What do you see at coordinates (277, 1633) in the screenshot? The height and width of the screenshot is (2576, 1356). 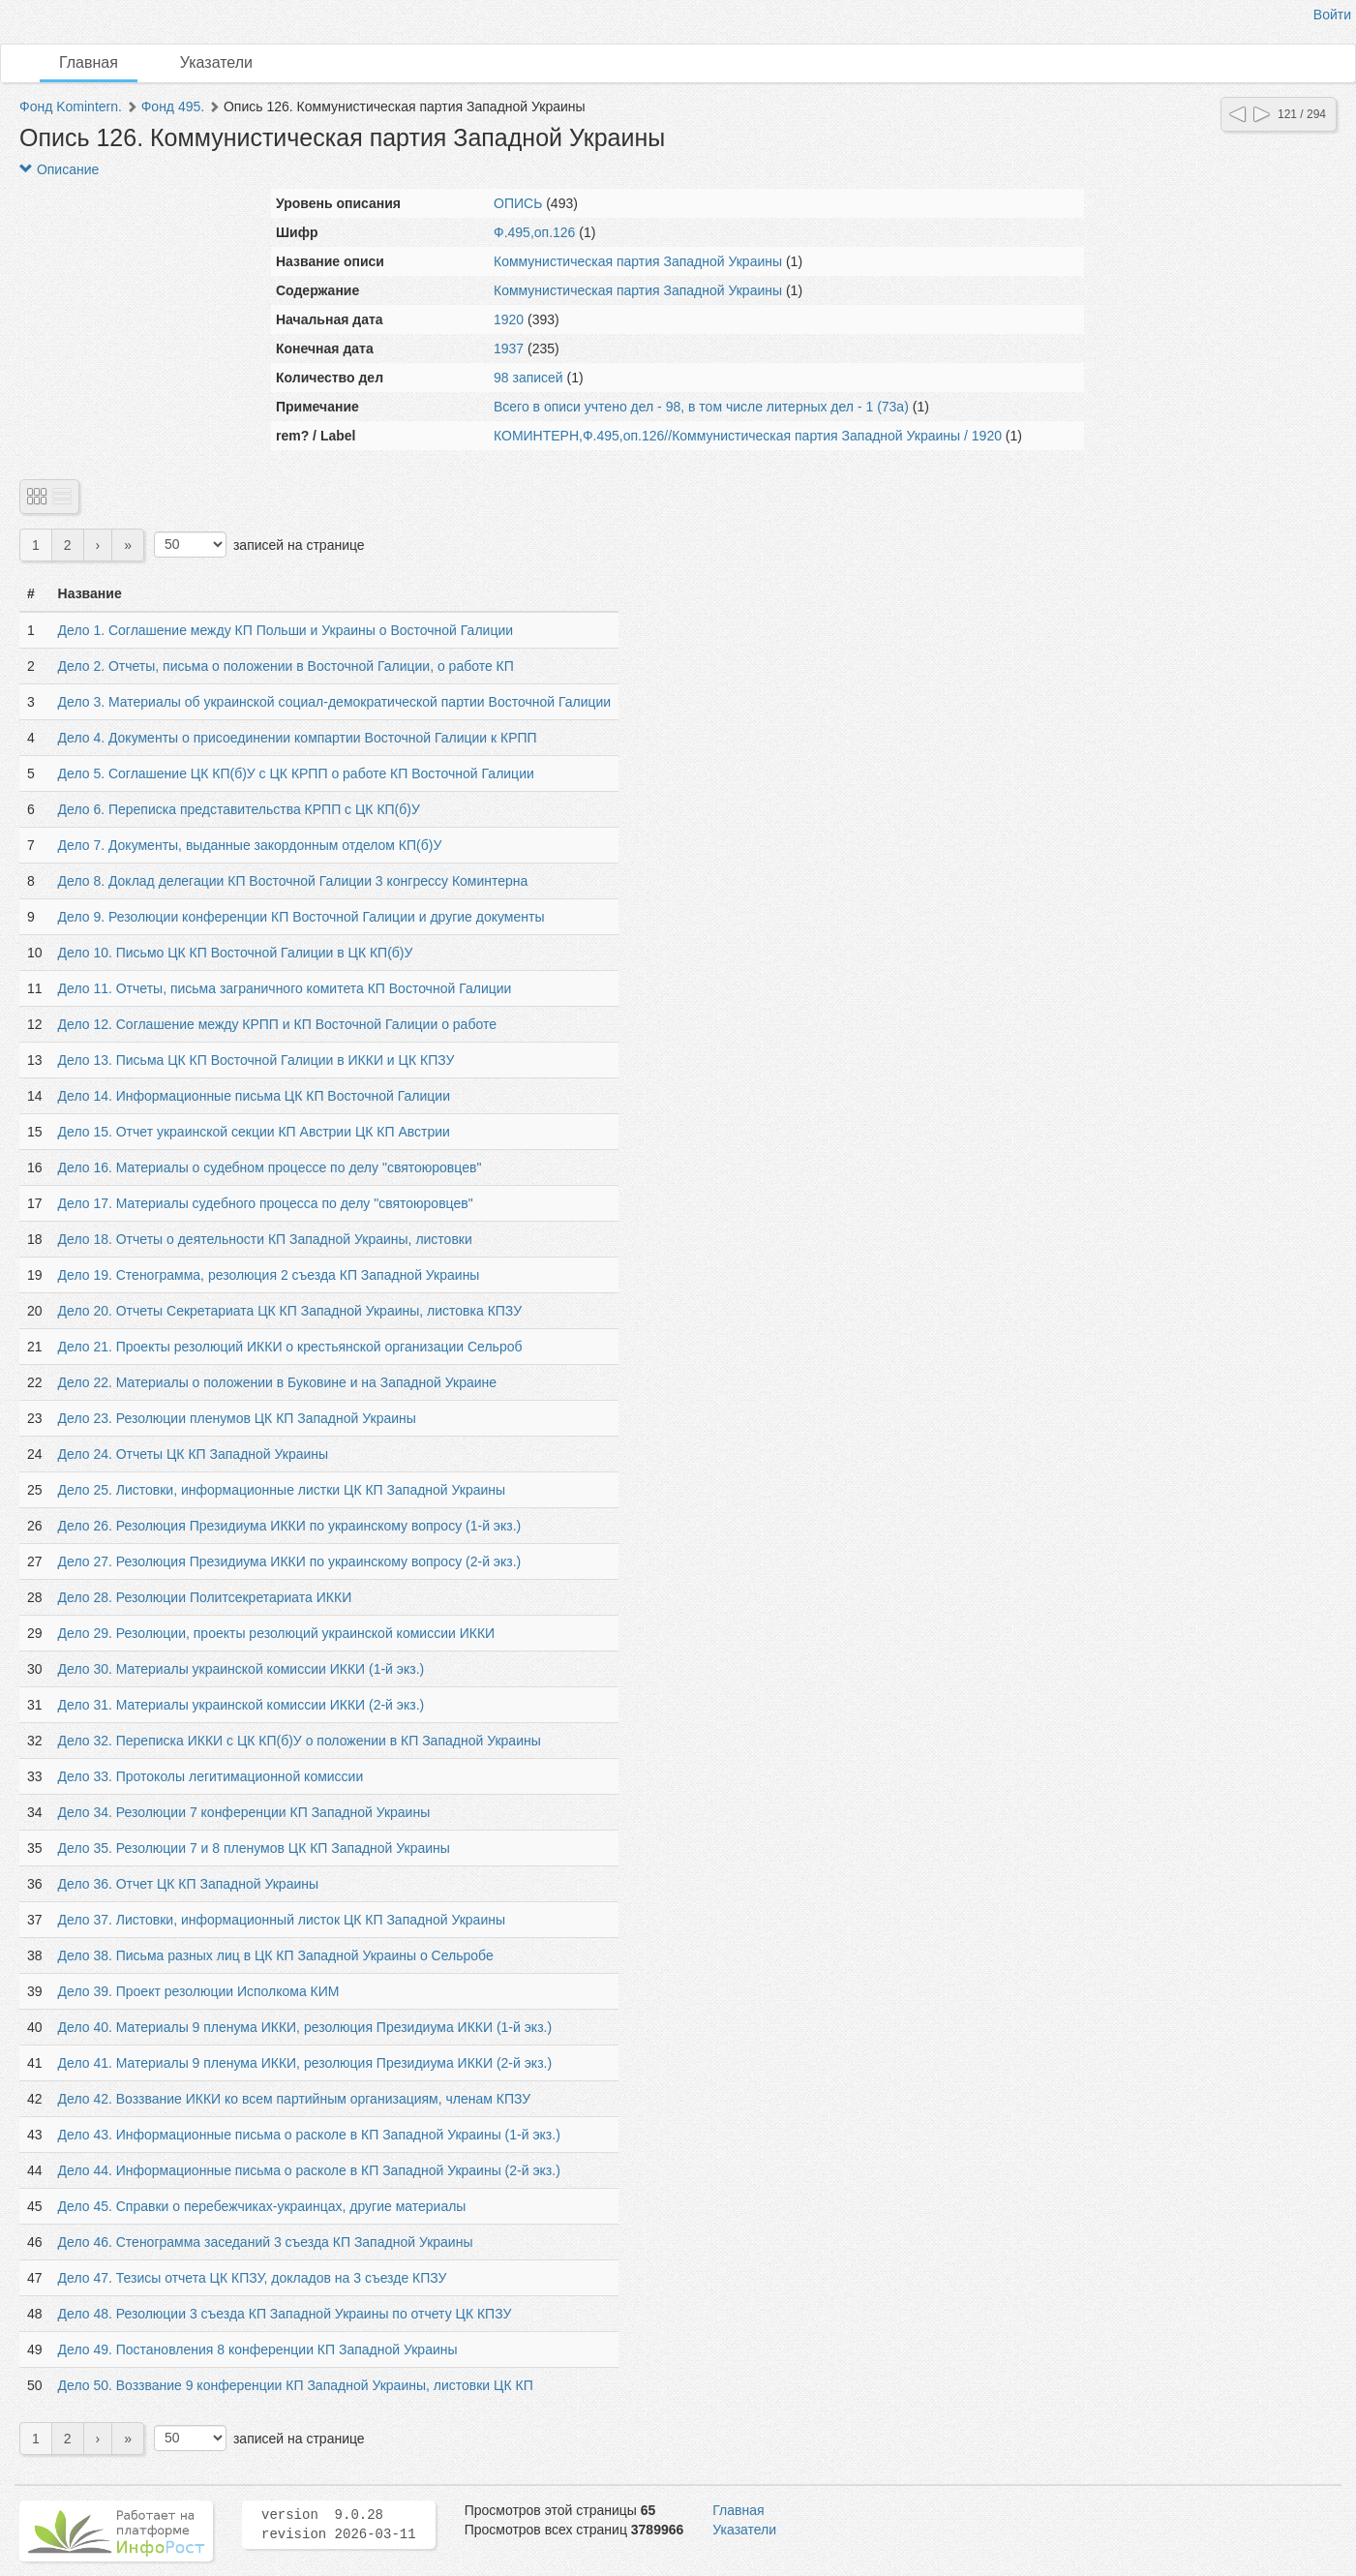 I see `Дело 29. Резолюции, проекты резолюций украинской комиссии ИККИ` at bounding box center [277, 1633].